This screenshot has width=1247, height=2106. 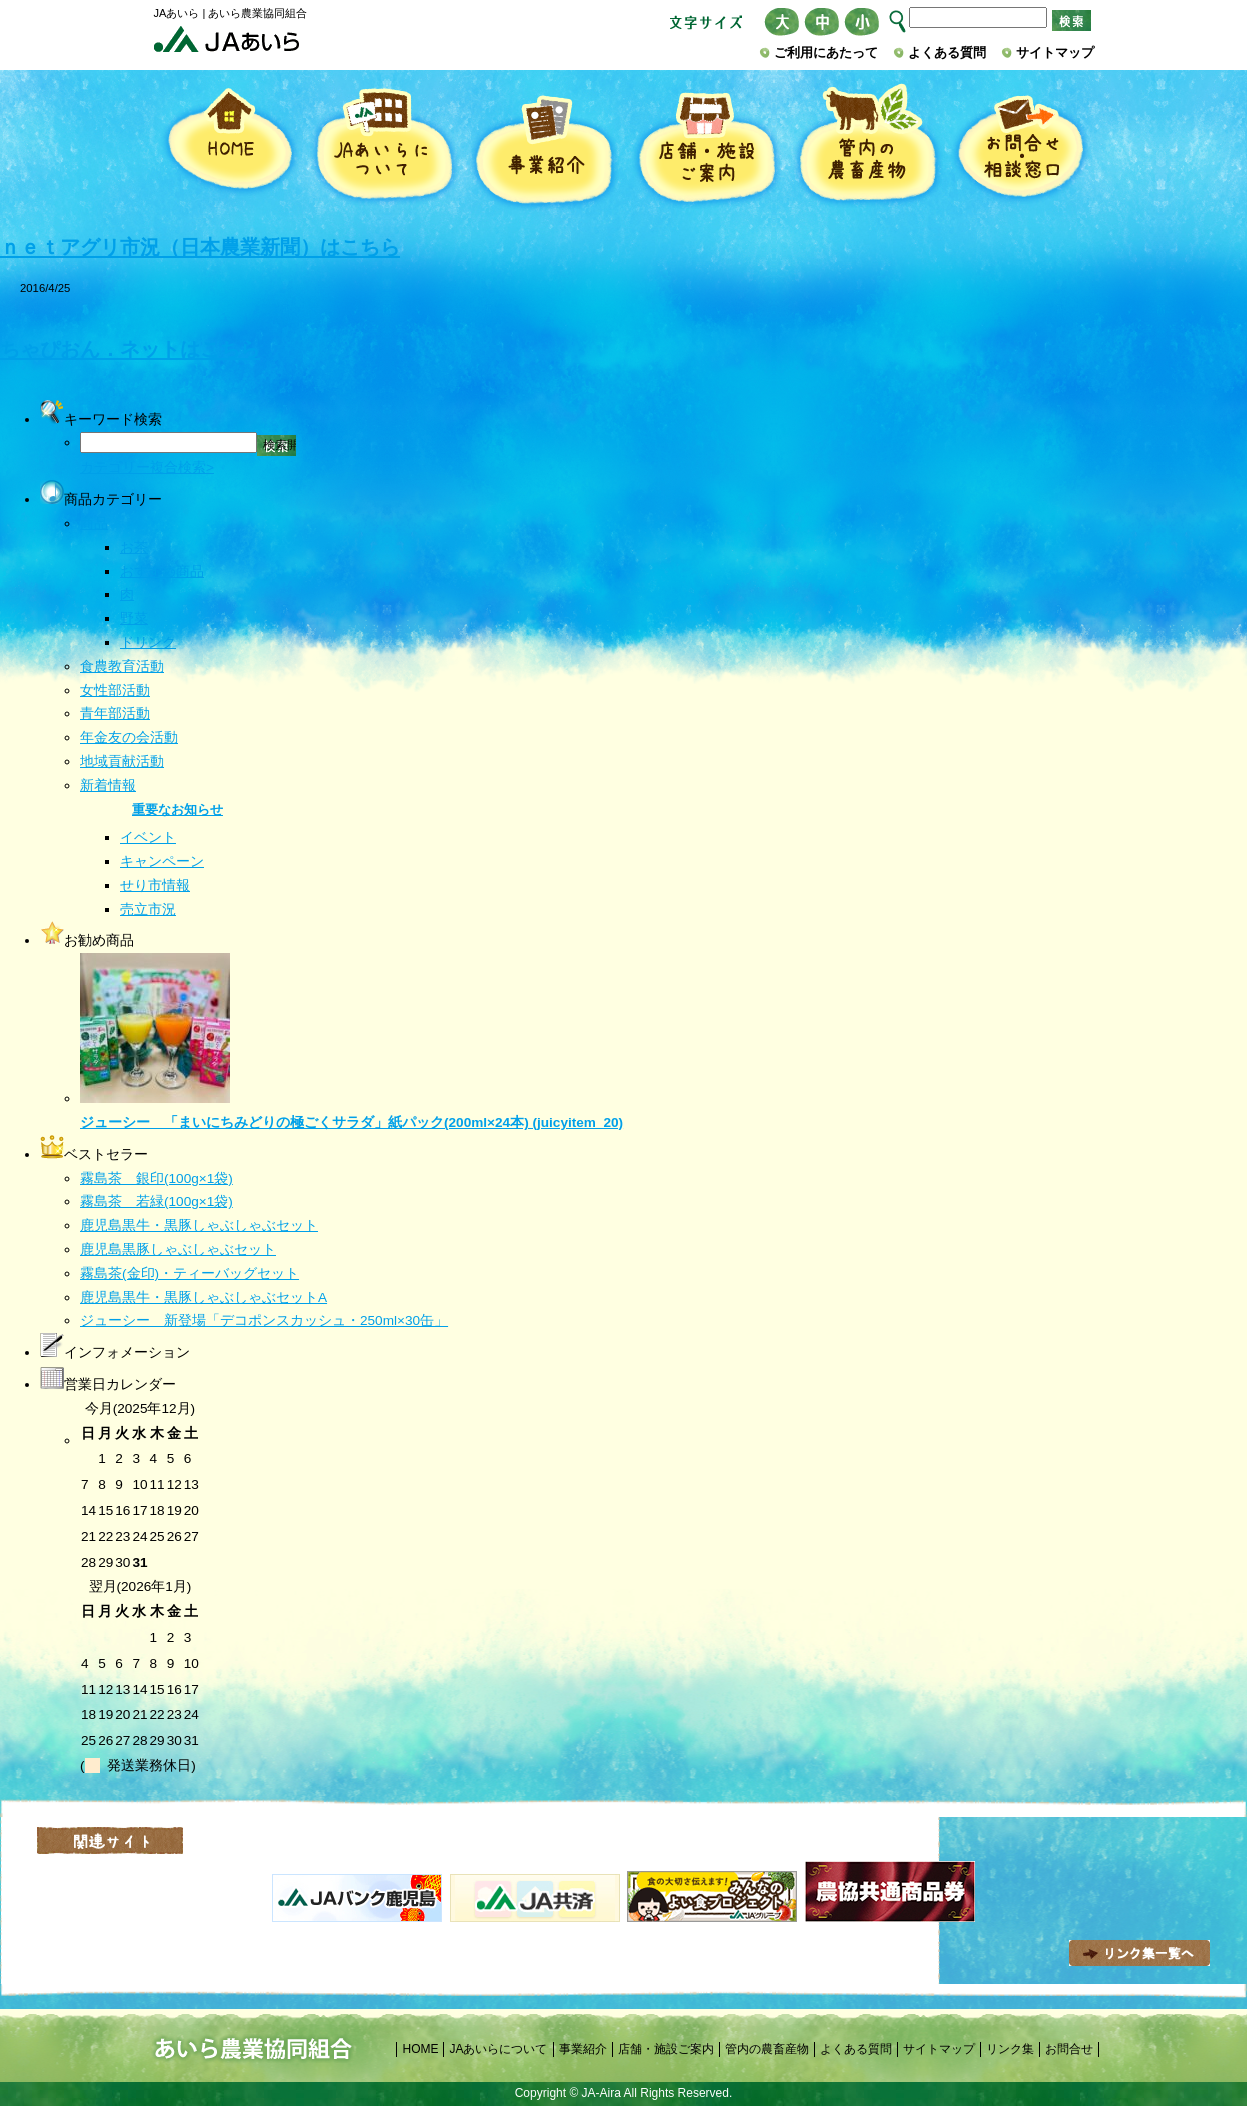 What do you see at coordinates (156, 1201) in the screenshot?
I see `霧島茶 若緑(100g×1袋)` at bounding box center [156, 1201].